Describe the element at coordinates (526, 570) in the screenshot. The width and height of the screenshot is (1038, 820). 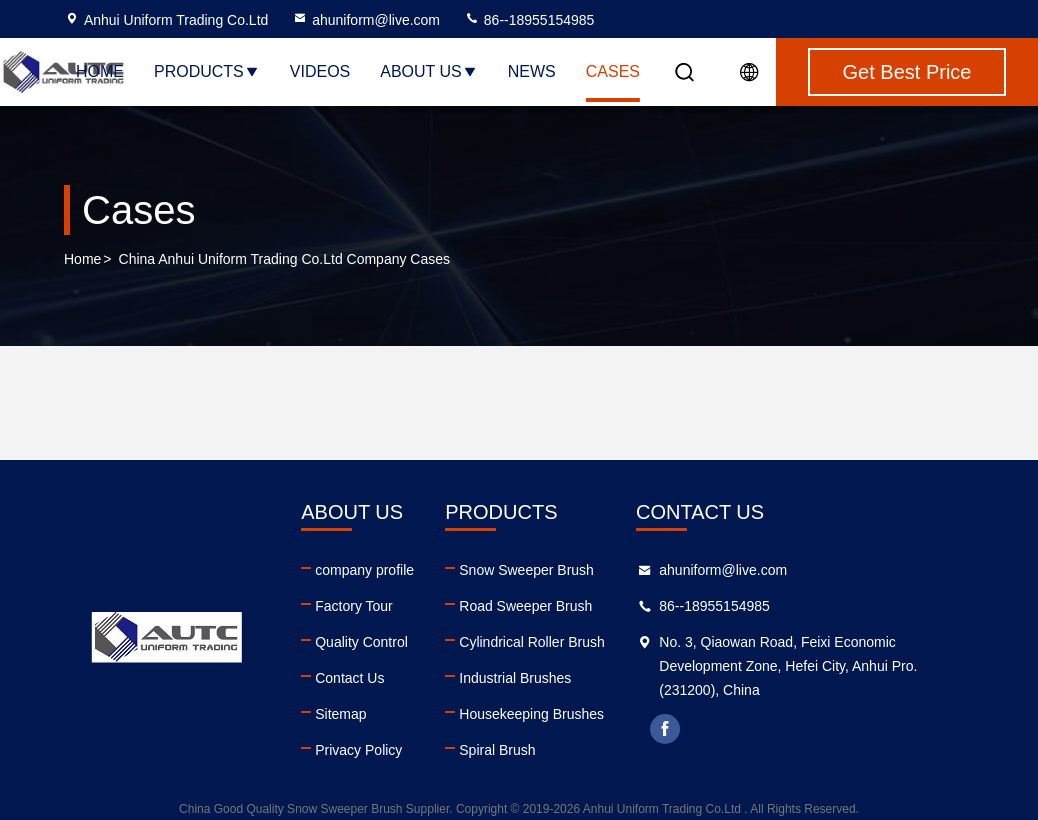
I see `Snow Sweeper Brush` at that location.